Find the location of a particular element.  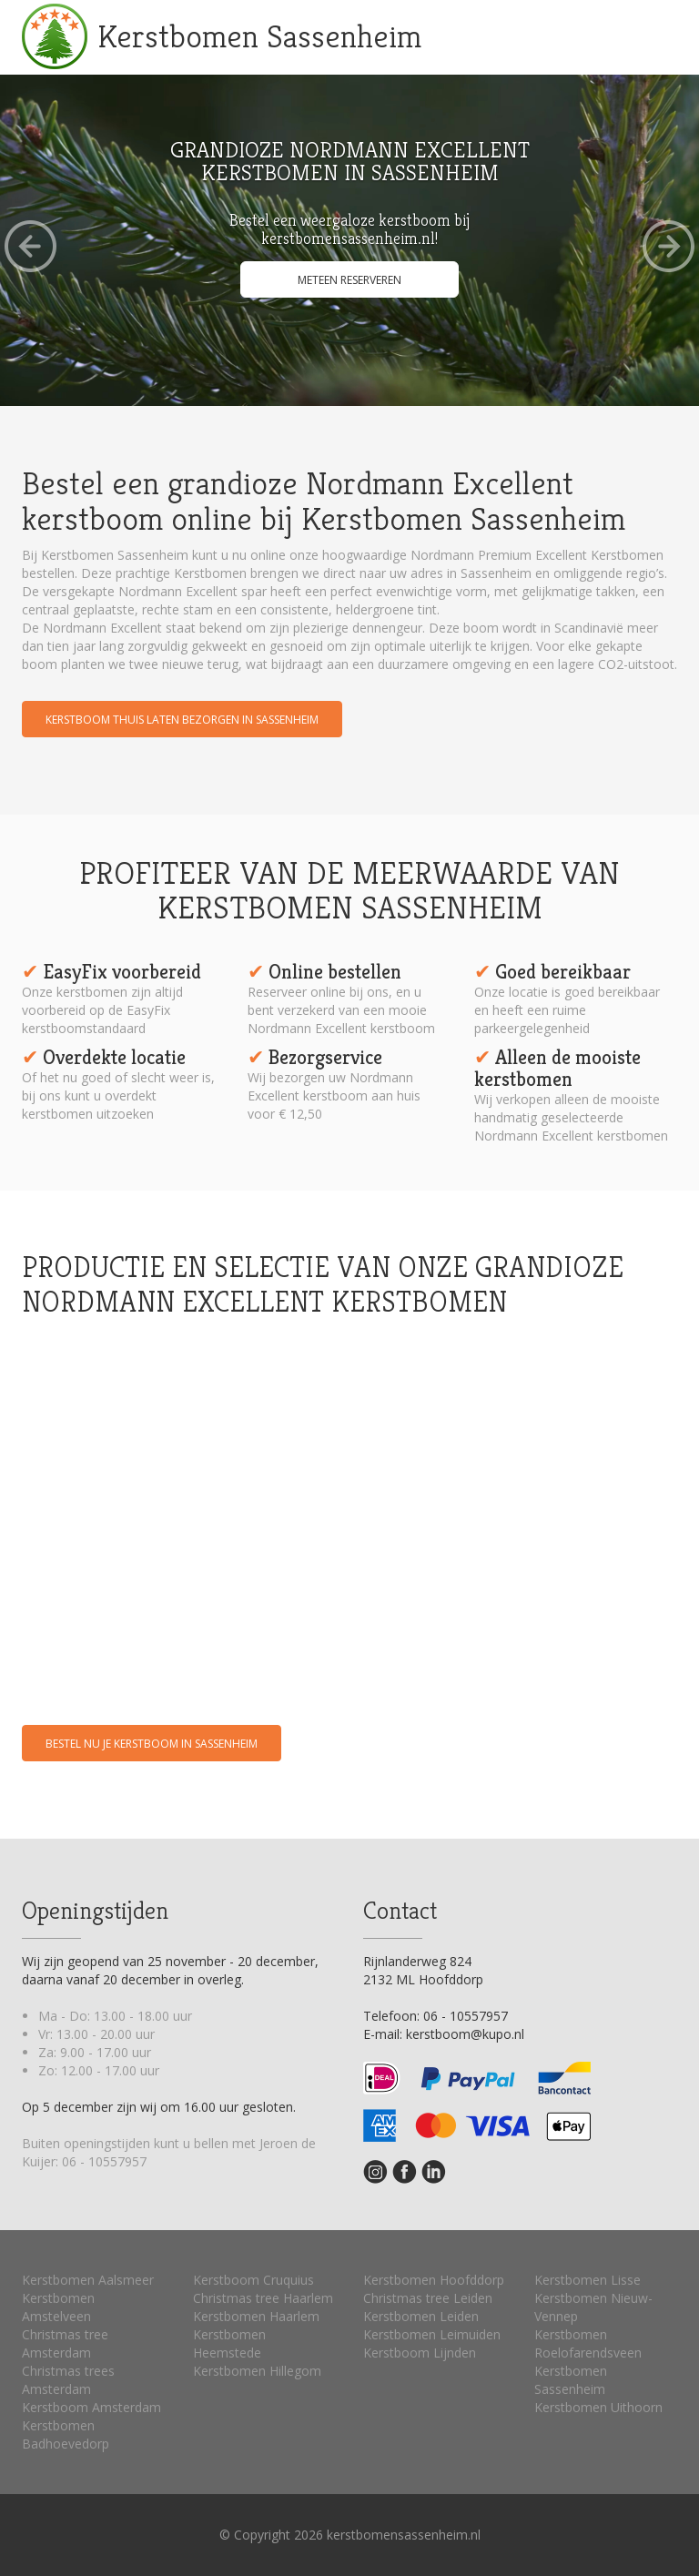

Kerstbomen Badhoevedorp is located at coordinates (65, 2434).